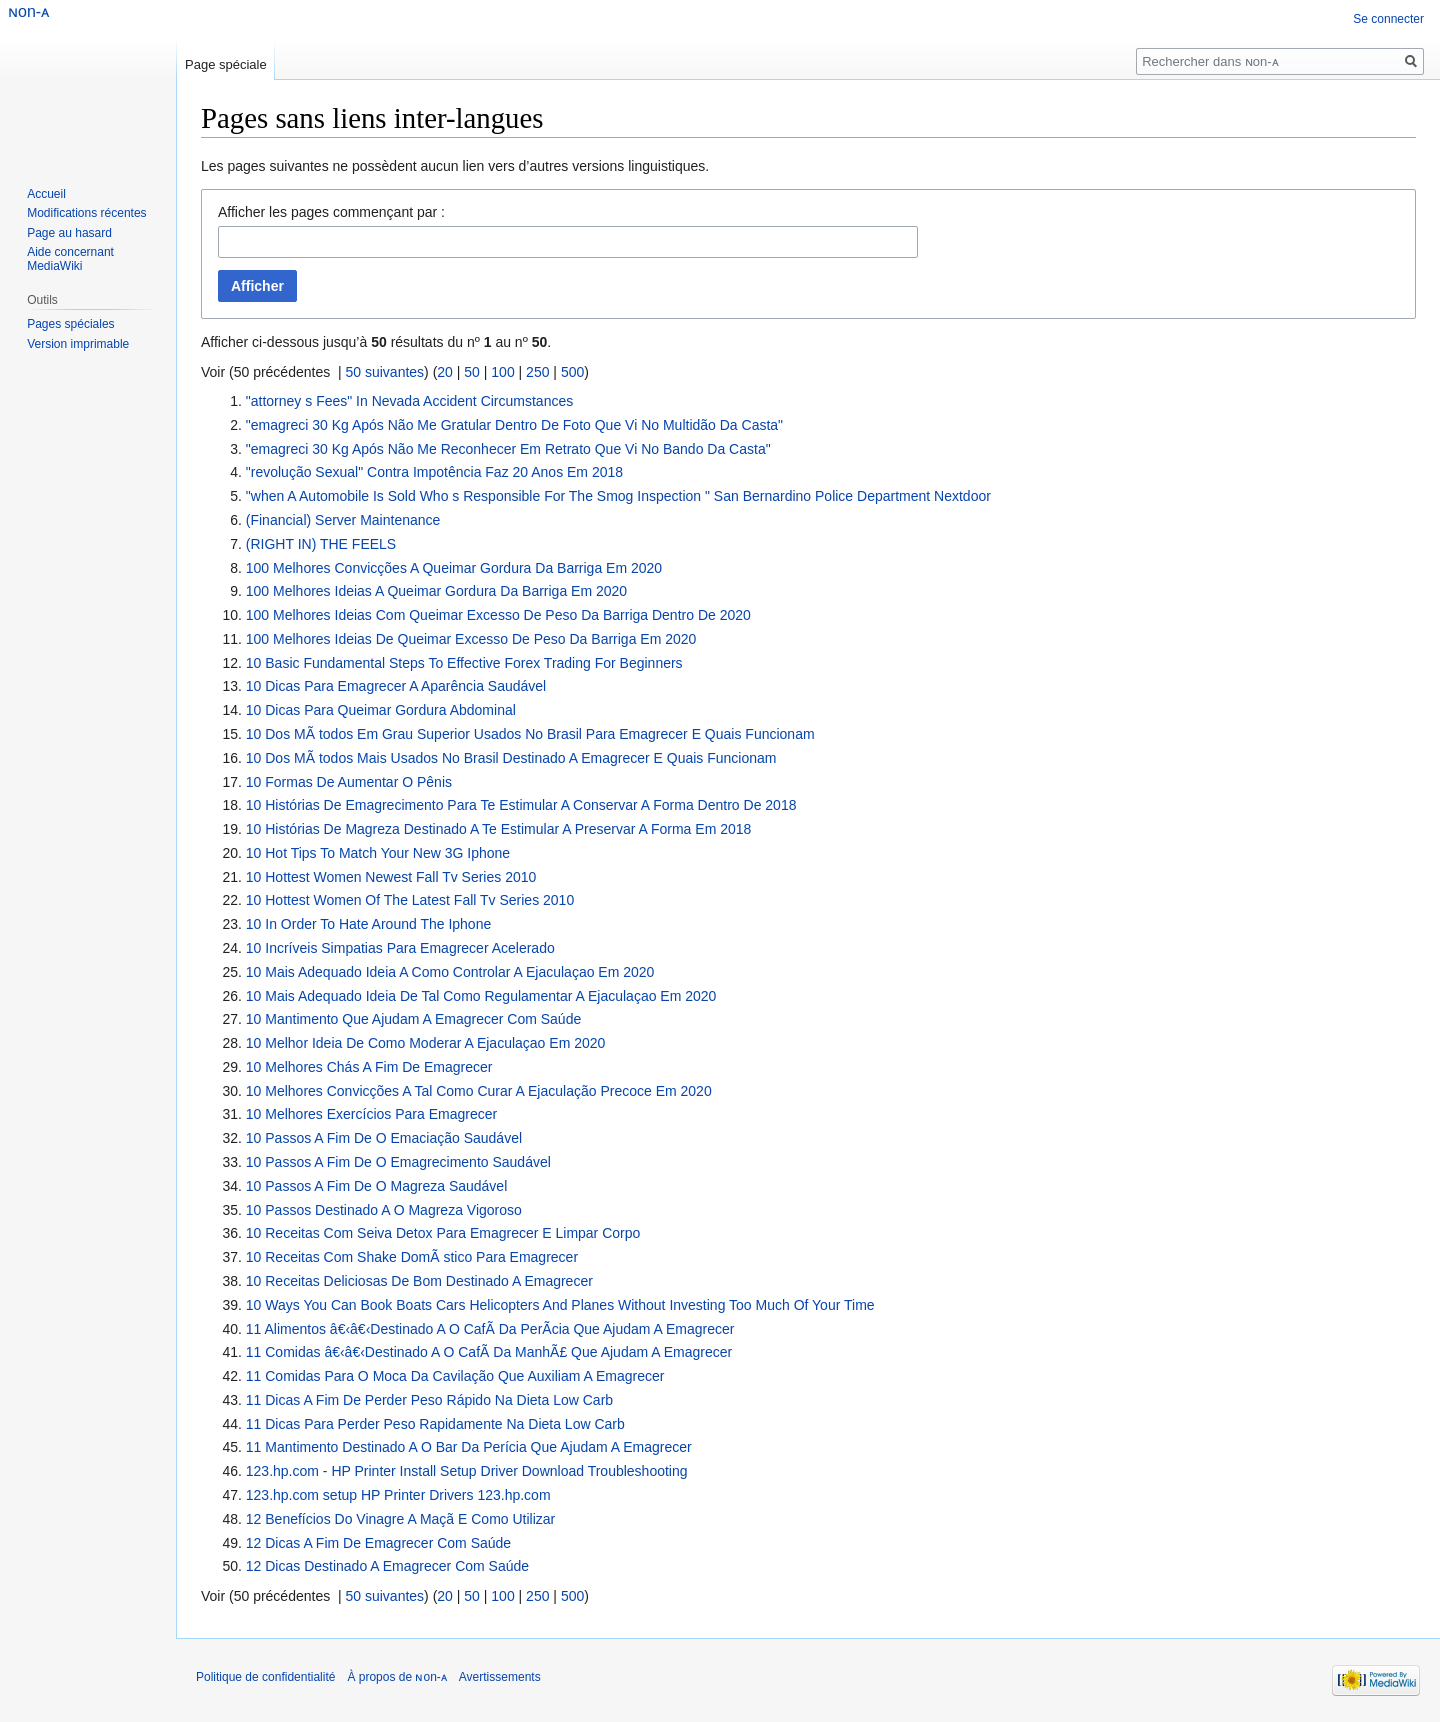  Describe the element at coordinates (384, 1210) in the screenshot. I see `10 Passos Destinado A O Magreza Vigoroso` at that location.